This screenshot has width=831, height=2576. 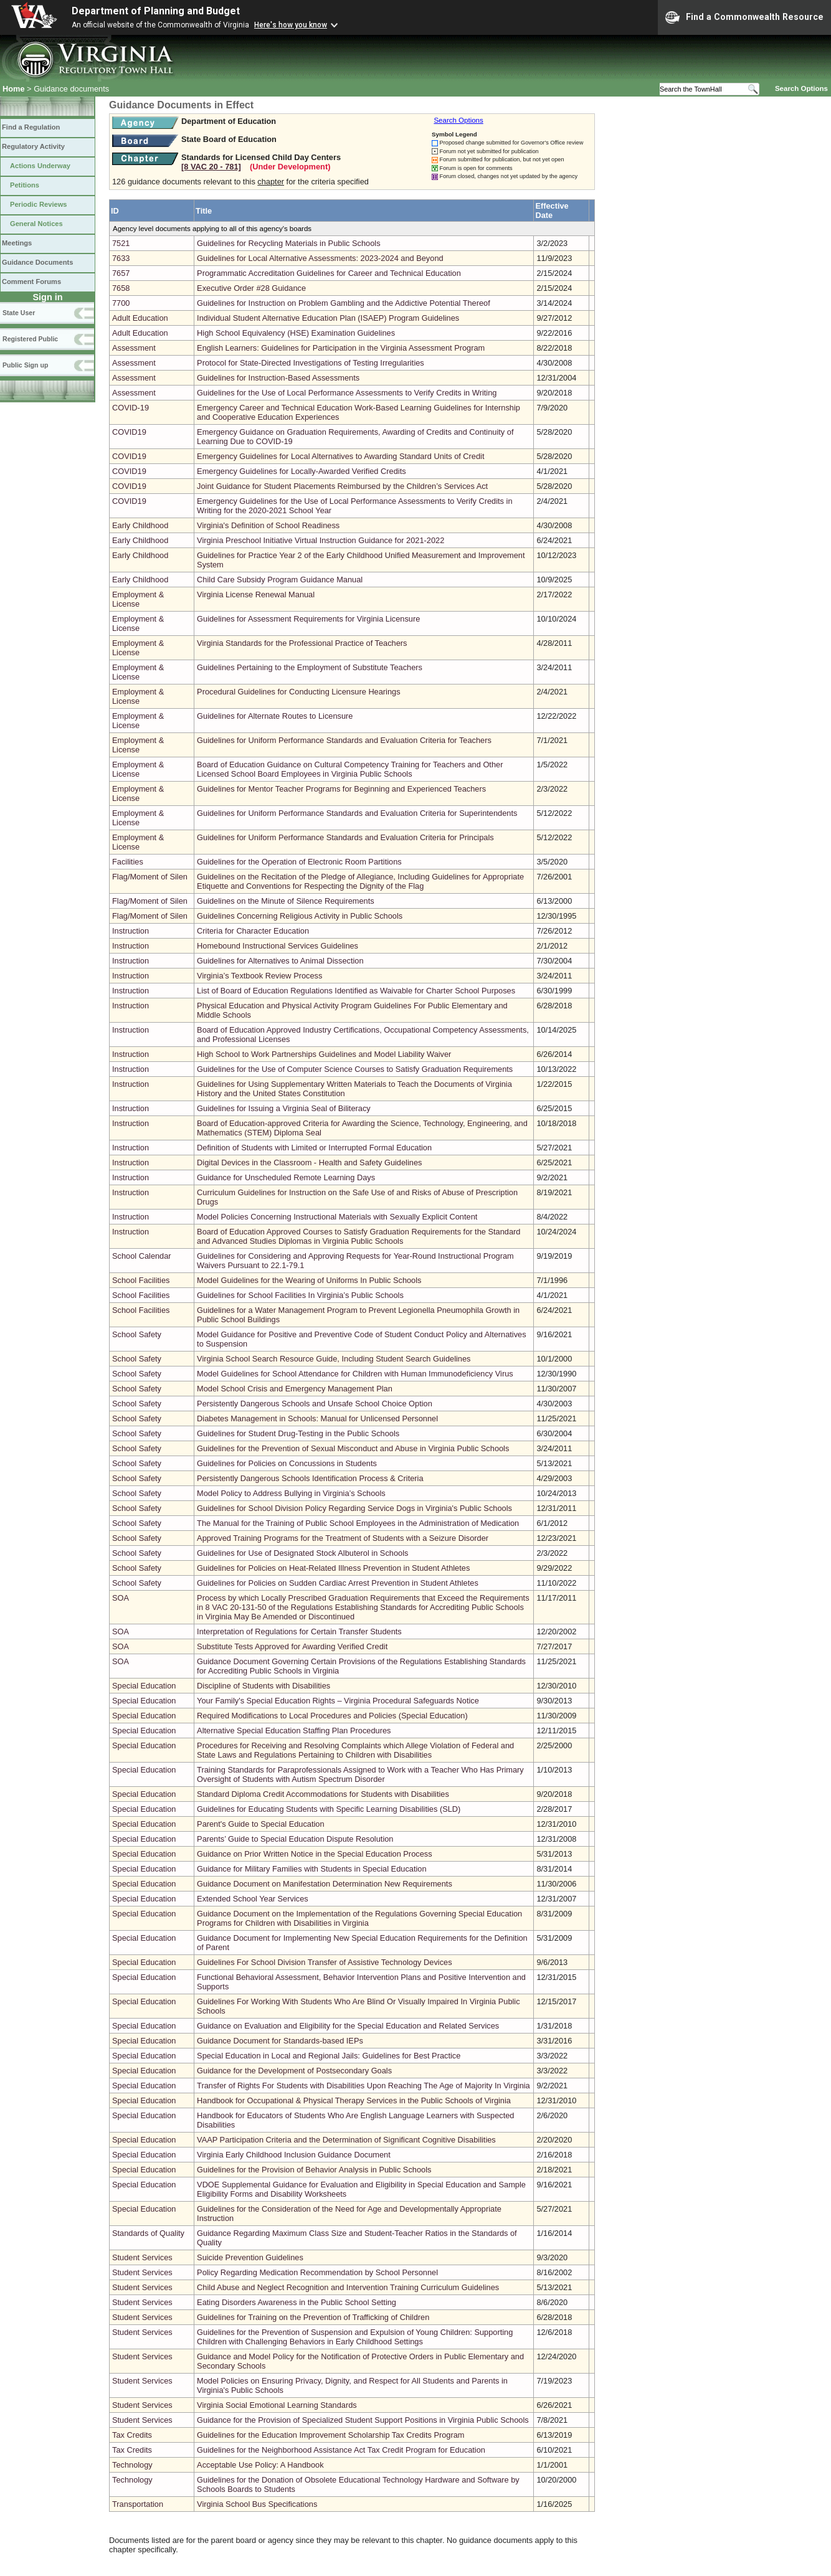 What do you see at coordinates (342, 1538) in the screenshot?
I see `Approved Training Programs for the Treatment of Students with a Seizure Disorder` at bounding box center [342, 1538].